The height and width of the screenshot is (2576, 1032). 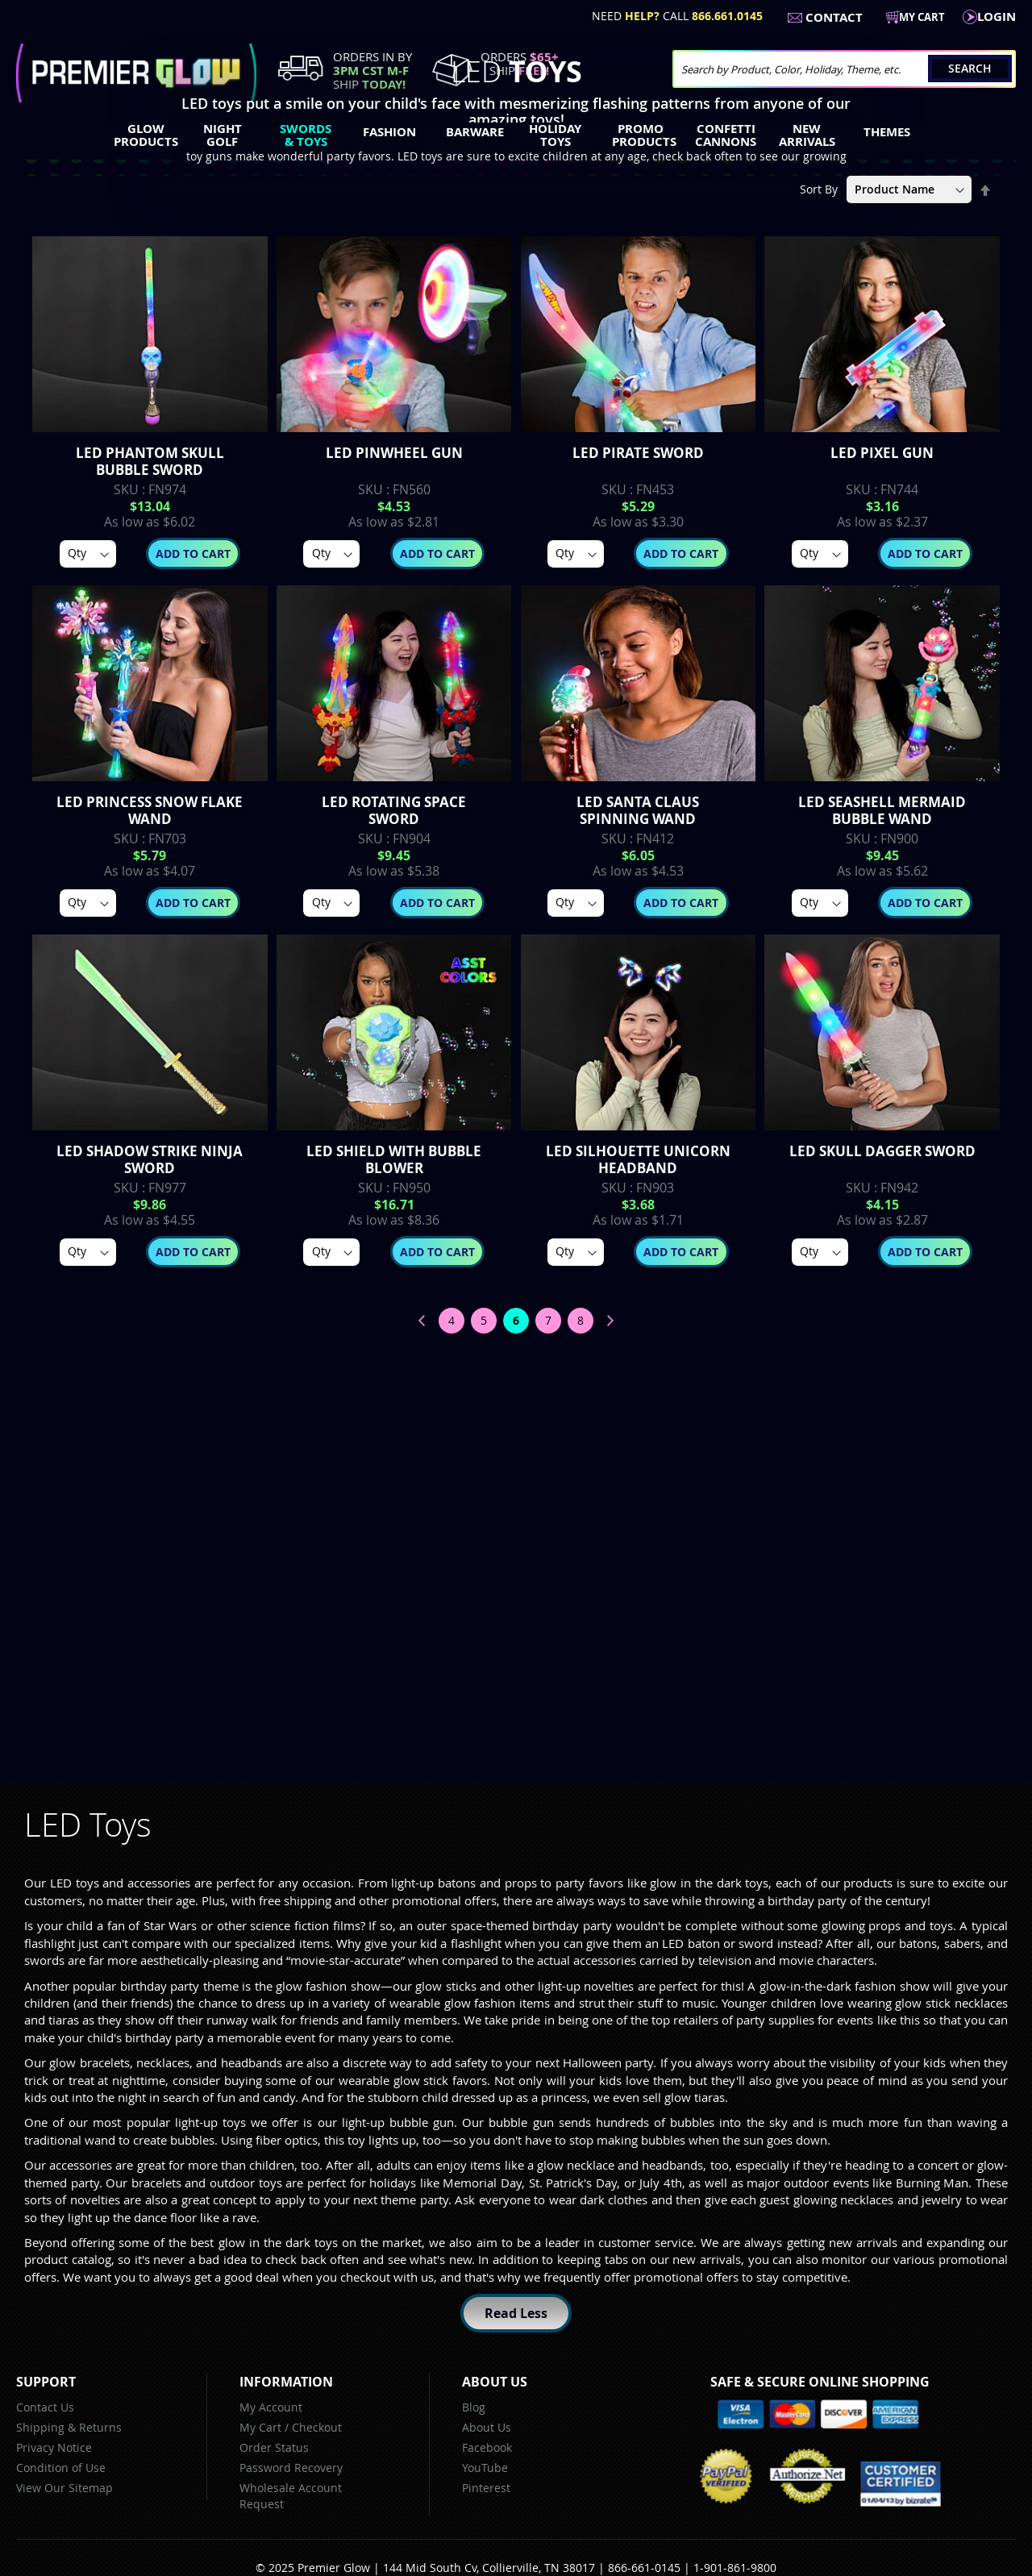 What do you see at coordinates (61, 2467) in the screenshot?
I see `Condition of Use` at bounding box center [61, 2467].